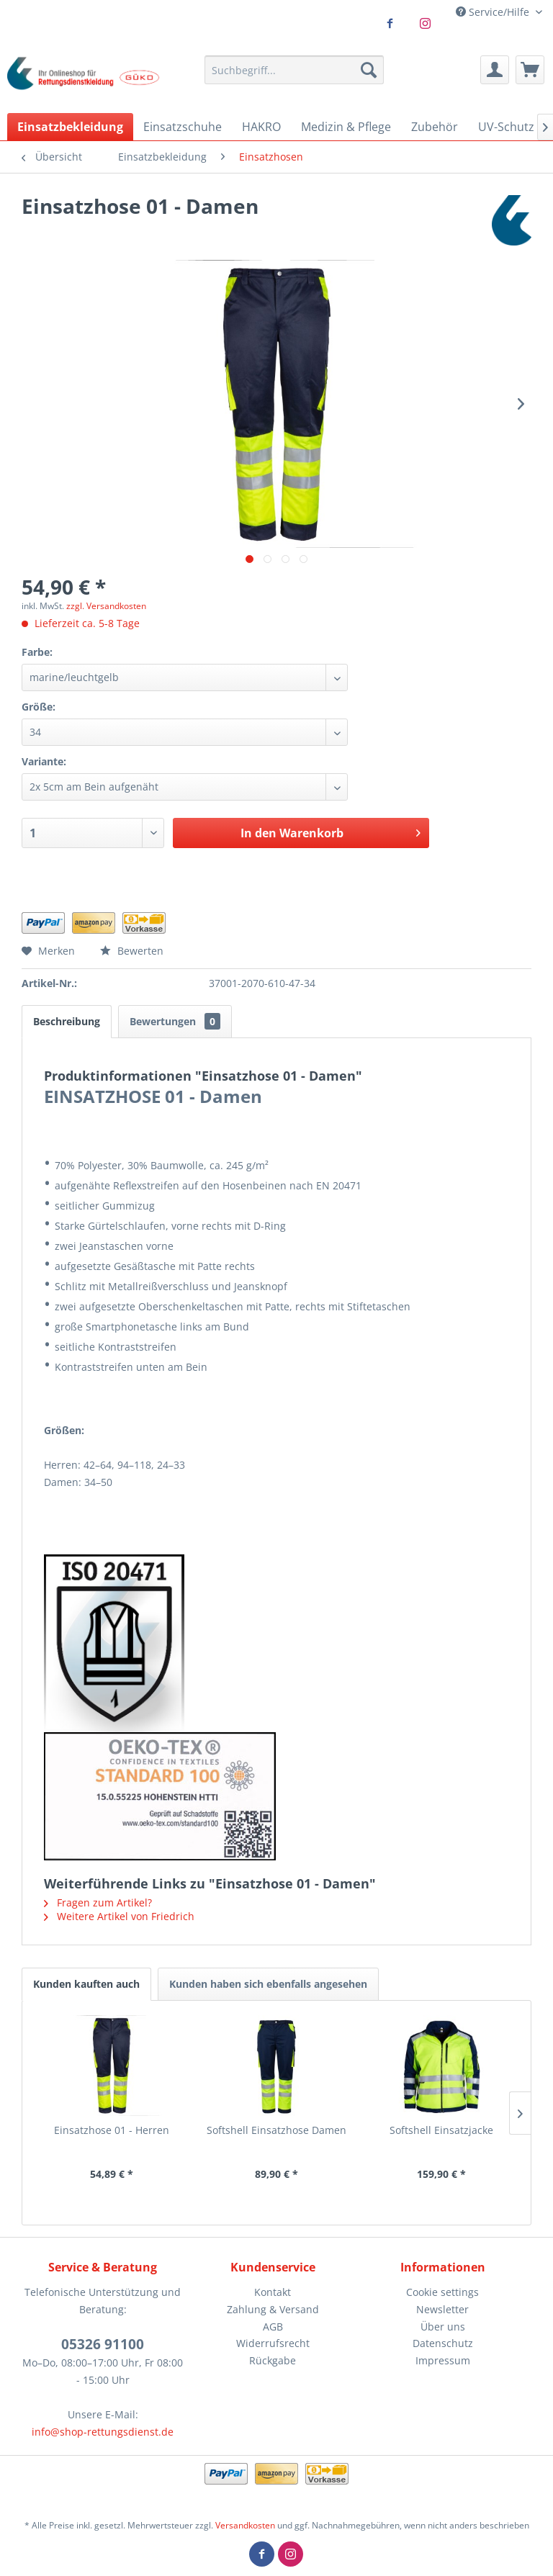 Image resolution: width=553 pixels, height=2576 pixels. What do you see at coordinates (443, 2326) in the screenshot?
I see `Über uns` at bounding box center [443, 2326].